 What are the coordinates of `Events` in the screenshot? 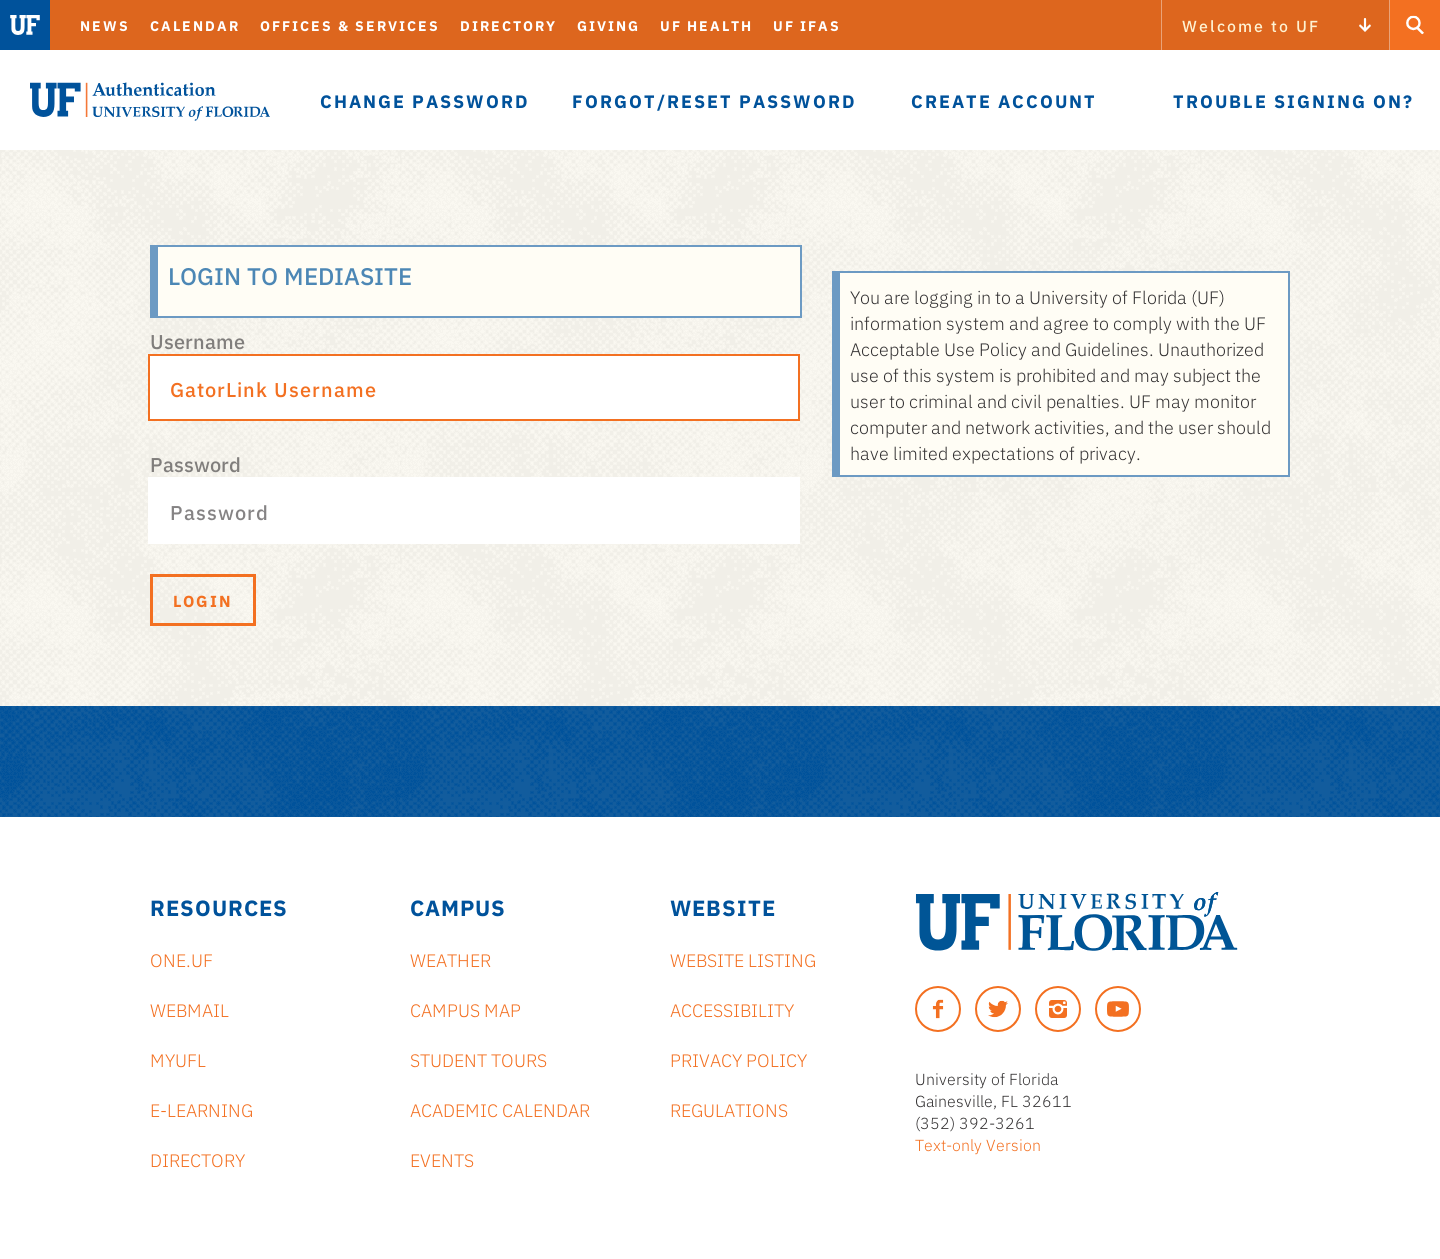 It's located at (442, 1159).